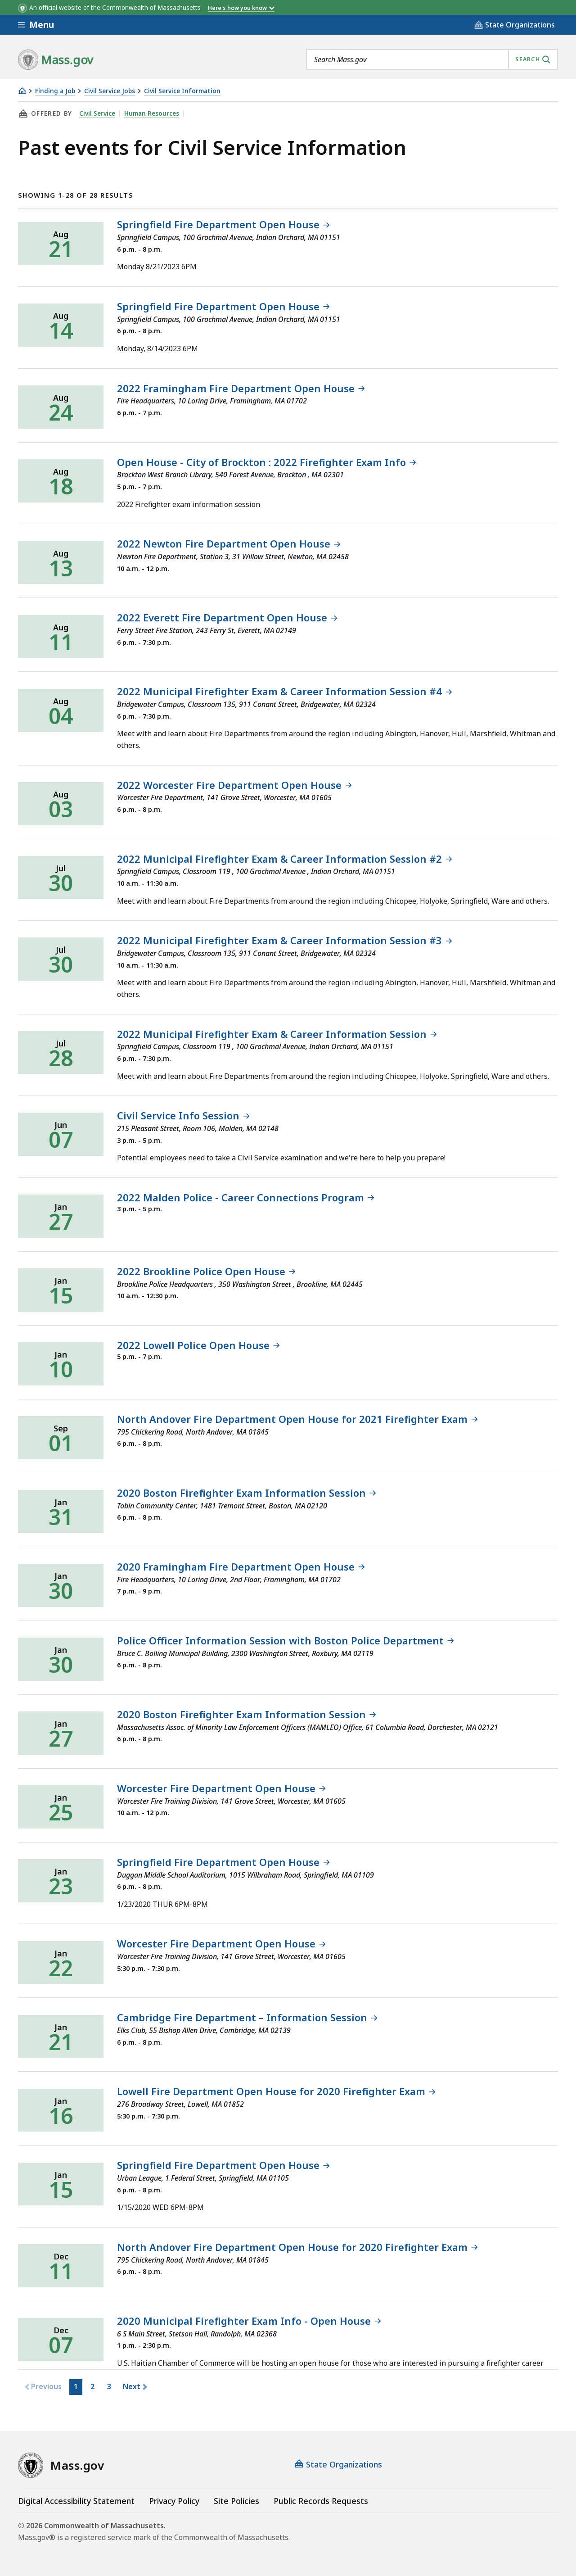 The image size is (576, 2576). I want to click on Finding a Job, so click(55, 91).